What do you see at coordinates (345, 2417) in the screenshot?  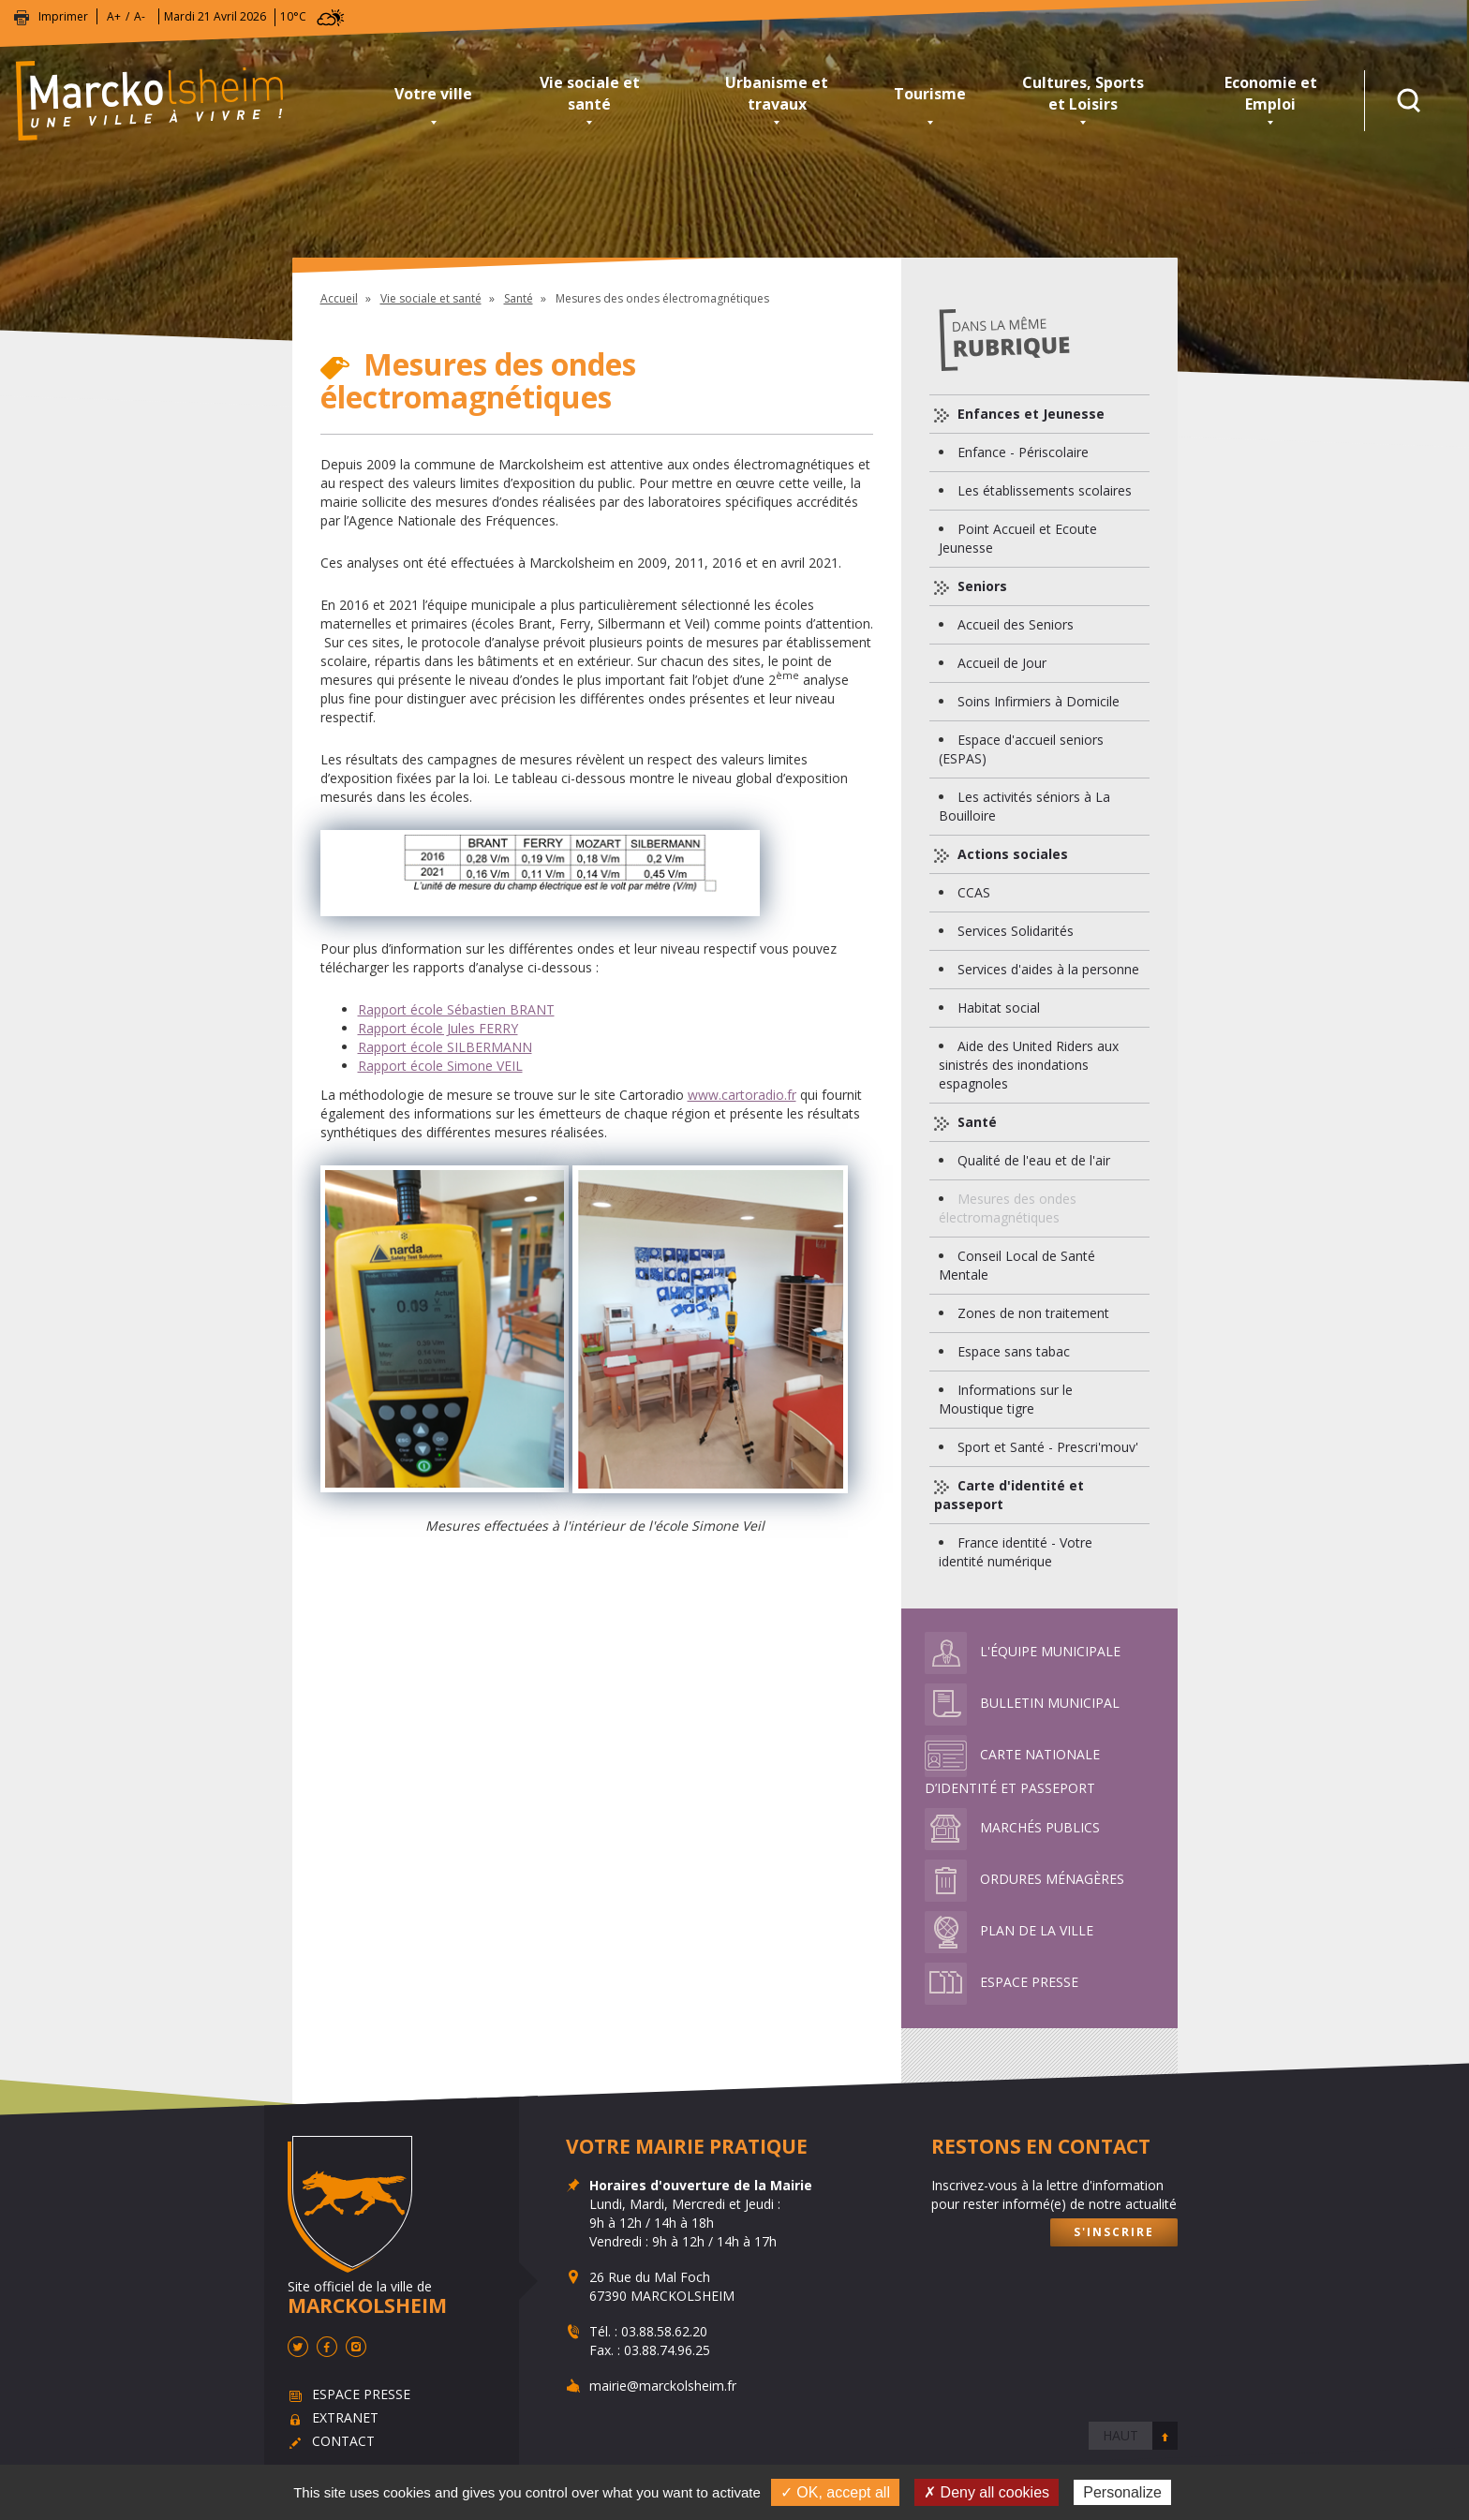 I see `Extranet` at bounding box center [345, 2417].